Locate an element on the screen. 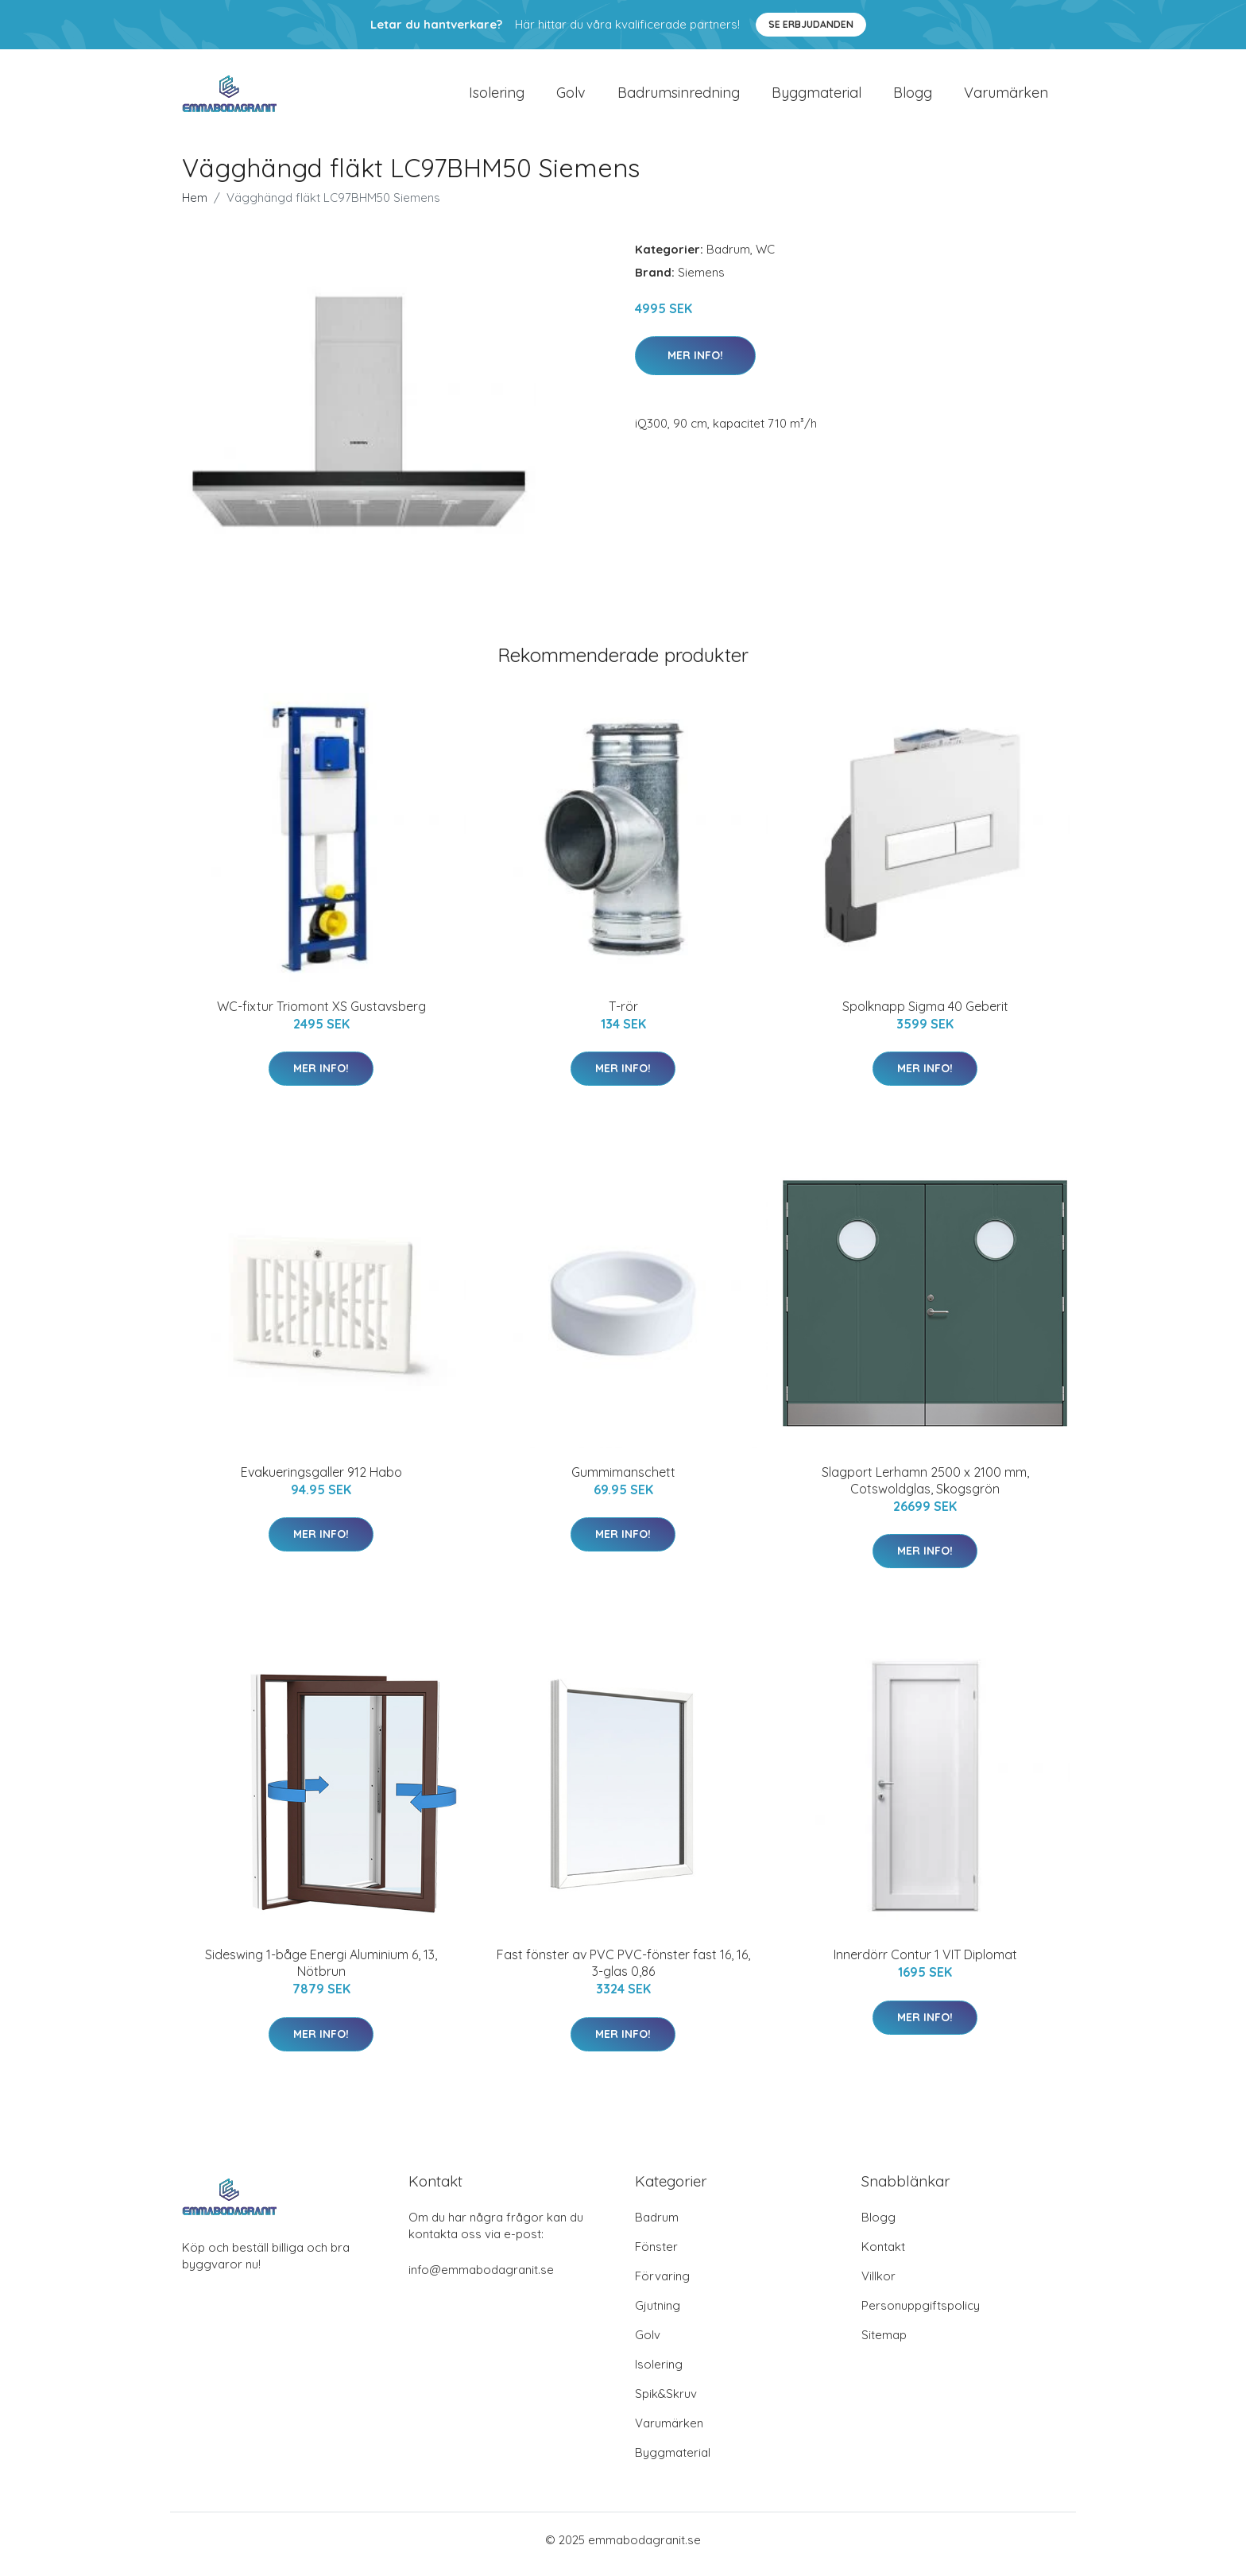 The image size is (1246, 2576). Villkor is located at coordinates (878, 2284).